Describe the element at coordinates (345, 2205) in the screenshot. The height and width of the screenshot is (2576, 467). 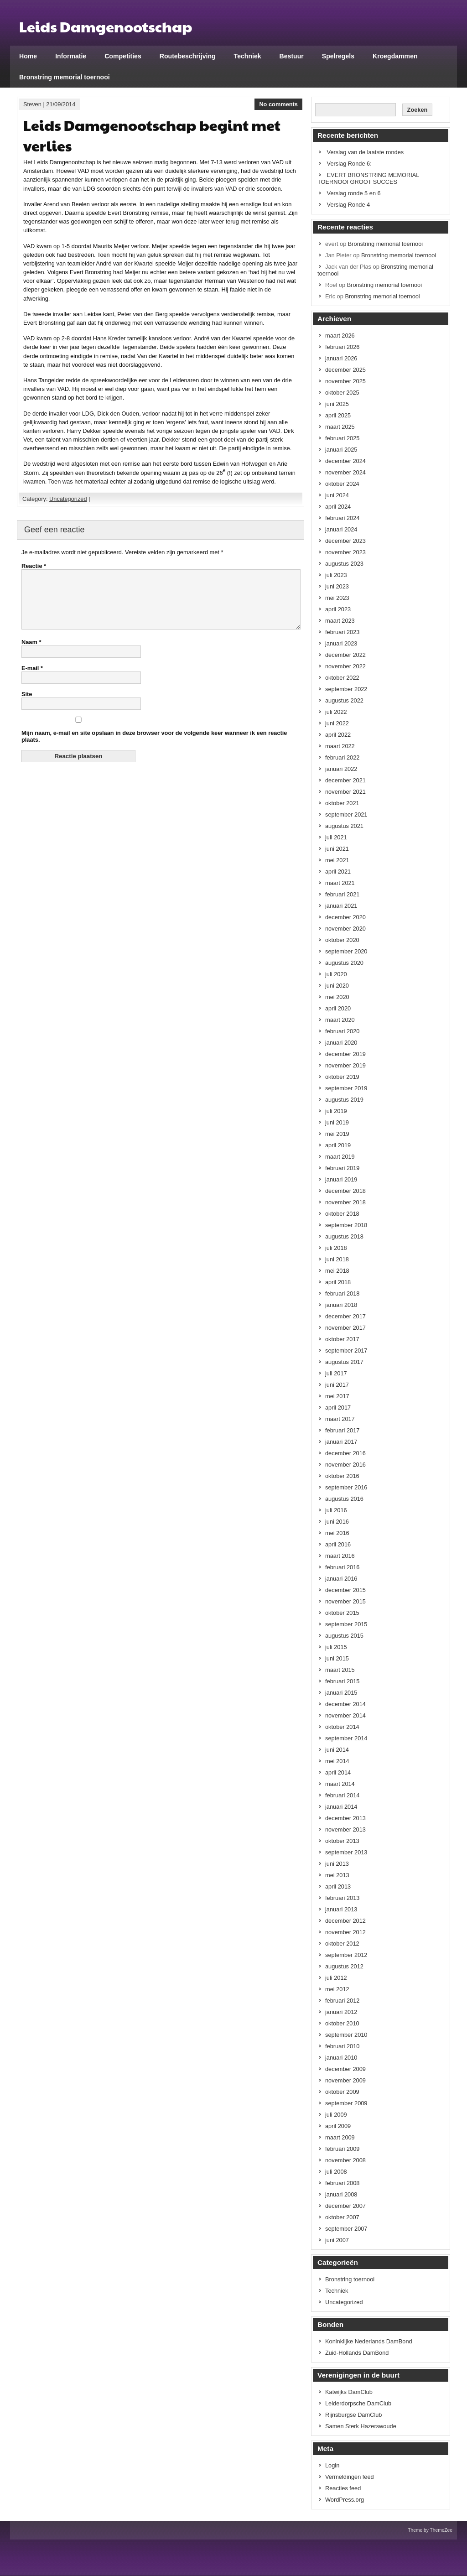
I see `december 2007` at that location.